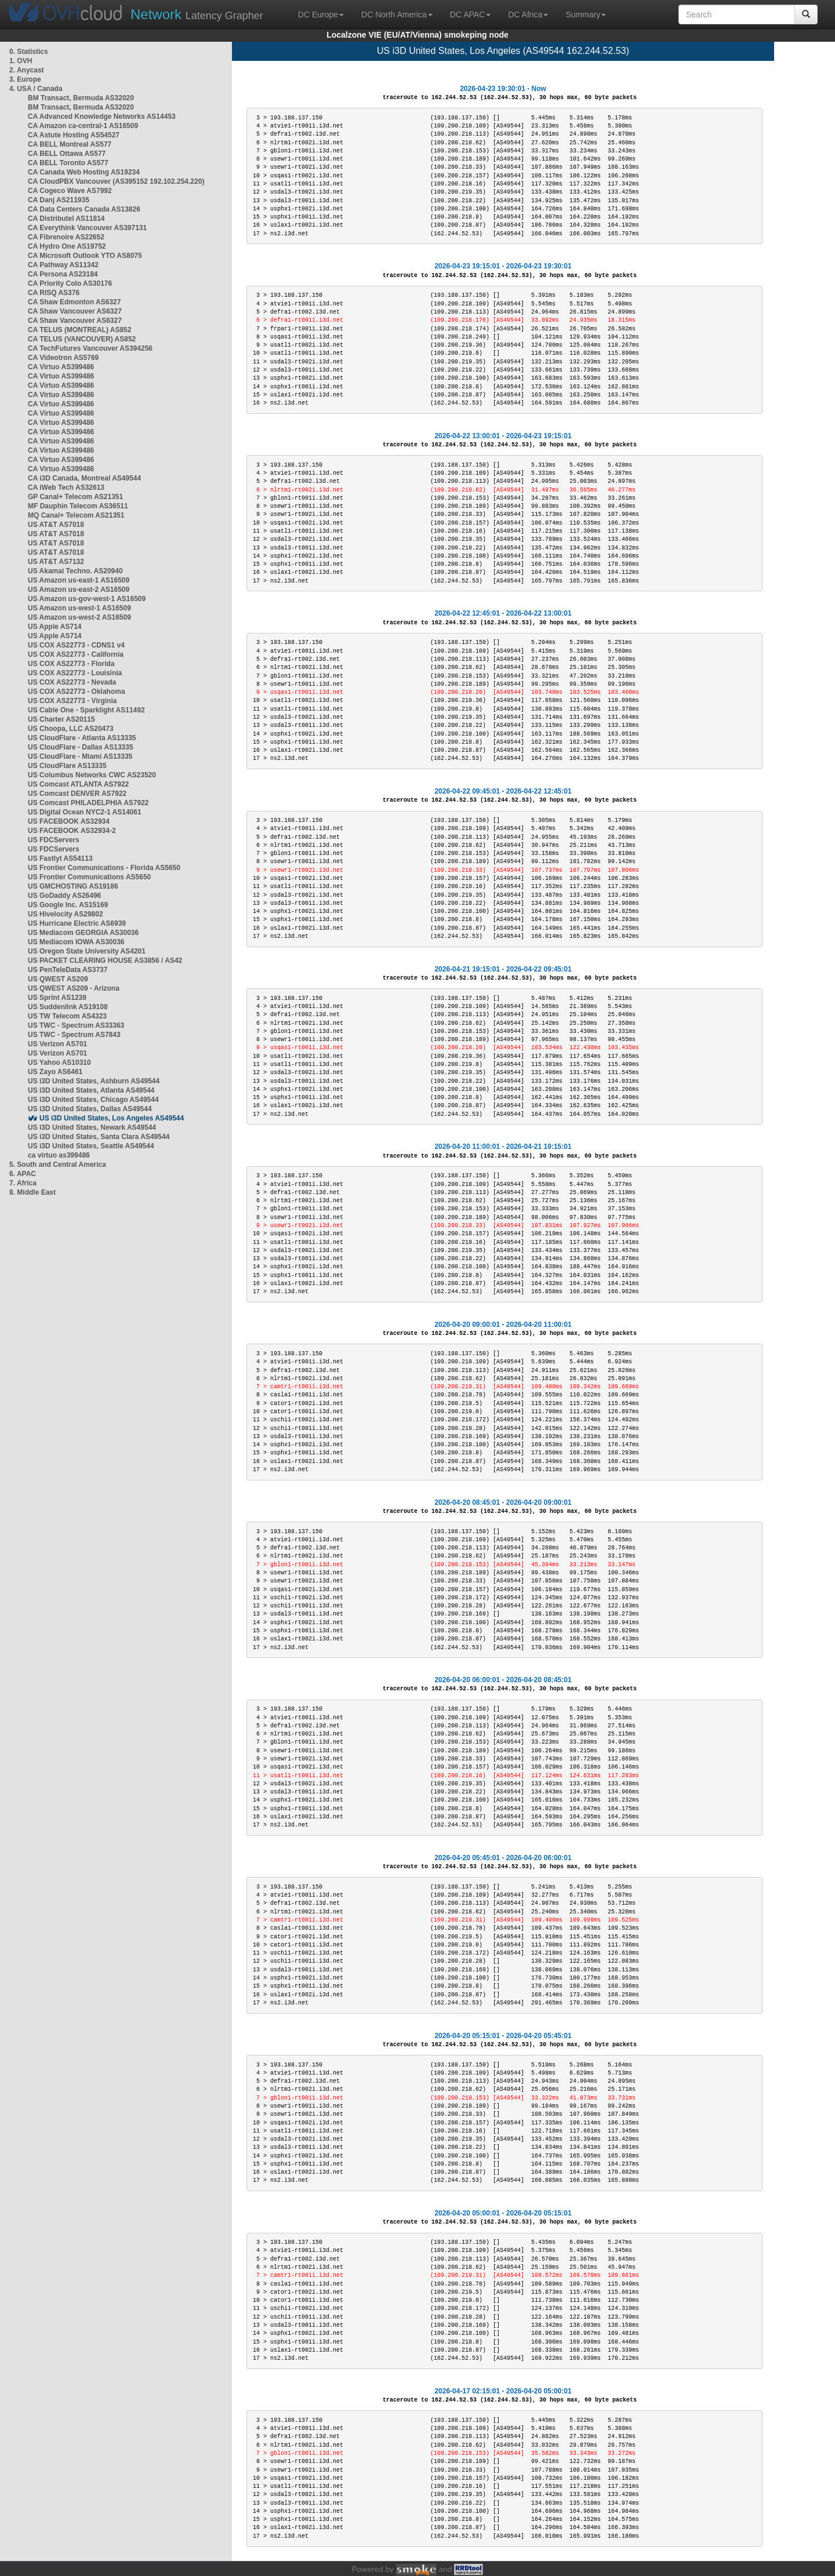 This screenshot has width=835, height=2576. Describe the element at coordinates (76, 942) in the screenshot. I see `US Mediacom IOWA AS30036` at that location.